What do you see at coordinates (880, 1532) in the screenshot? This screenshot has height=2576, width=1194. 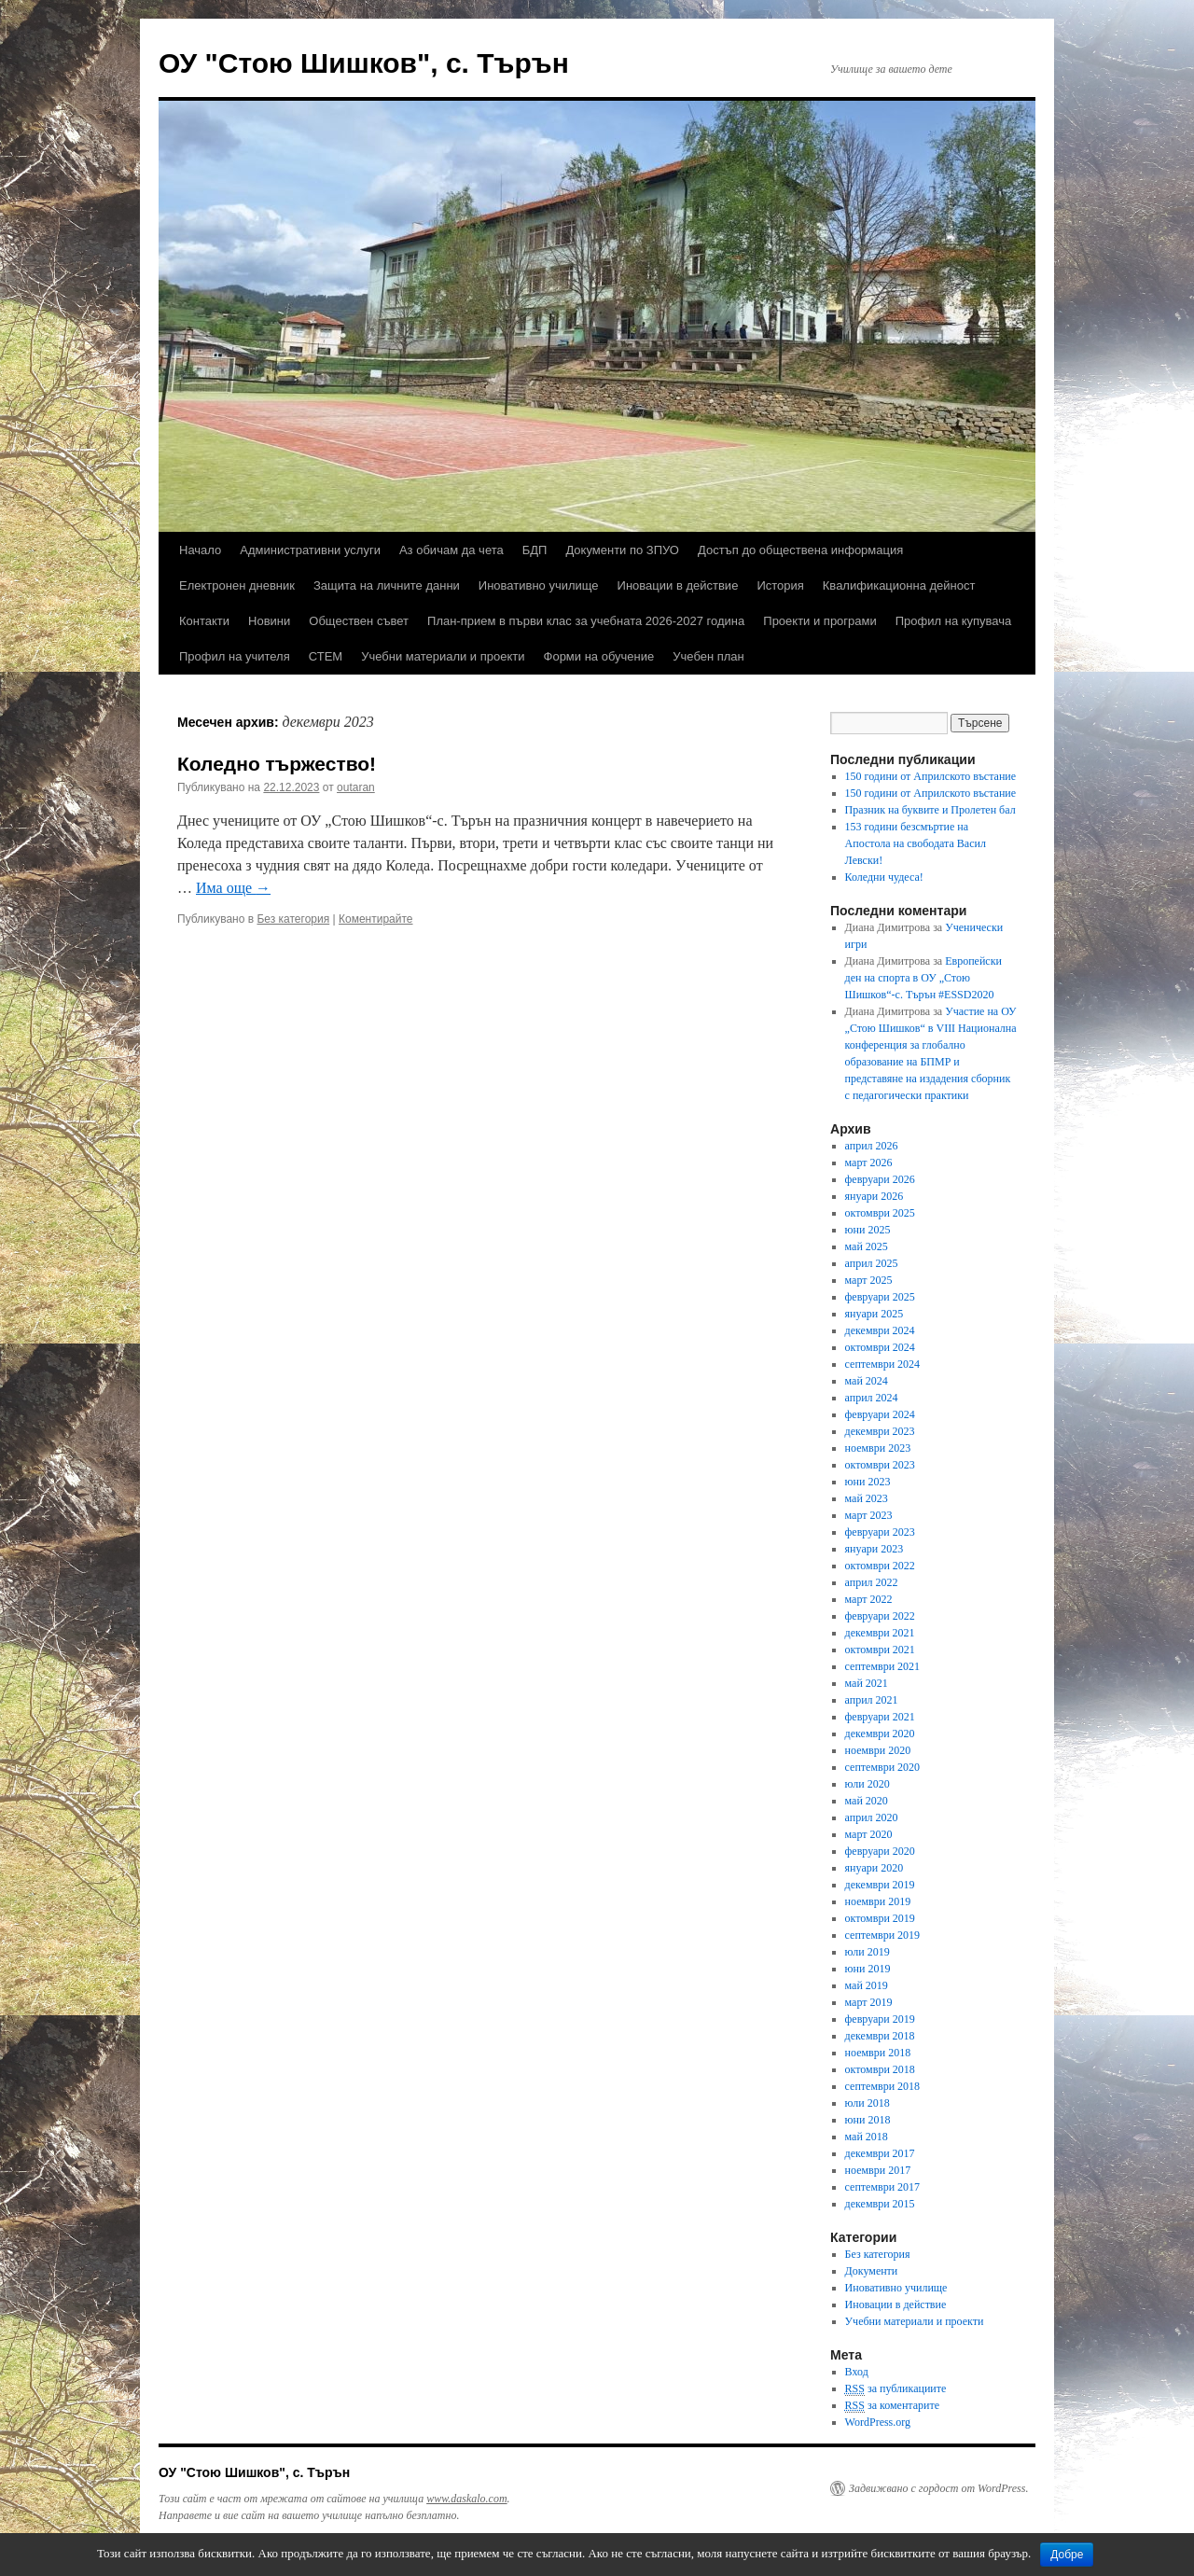 I see `февруари 2023` at bounding box center [880, 1532].